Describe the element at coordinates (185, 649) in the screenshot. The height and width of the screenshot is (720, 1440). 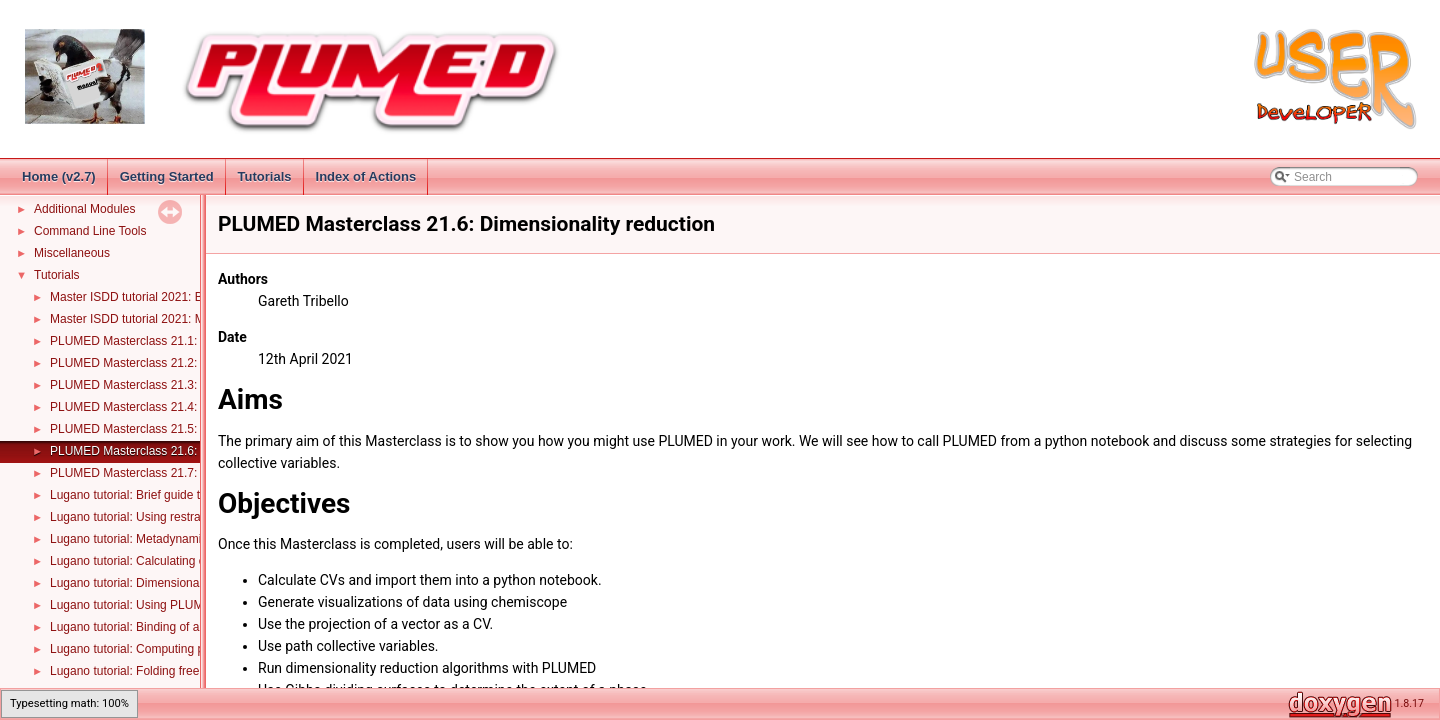
I see `Lugano tutorial: Computing proton transfer in water` at that location.